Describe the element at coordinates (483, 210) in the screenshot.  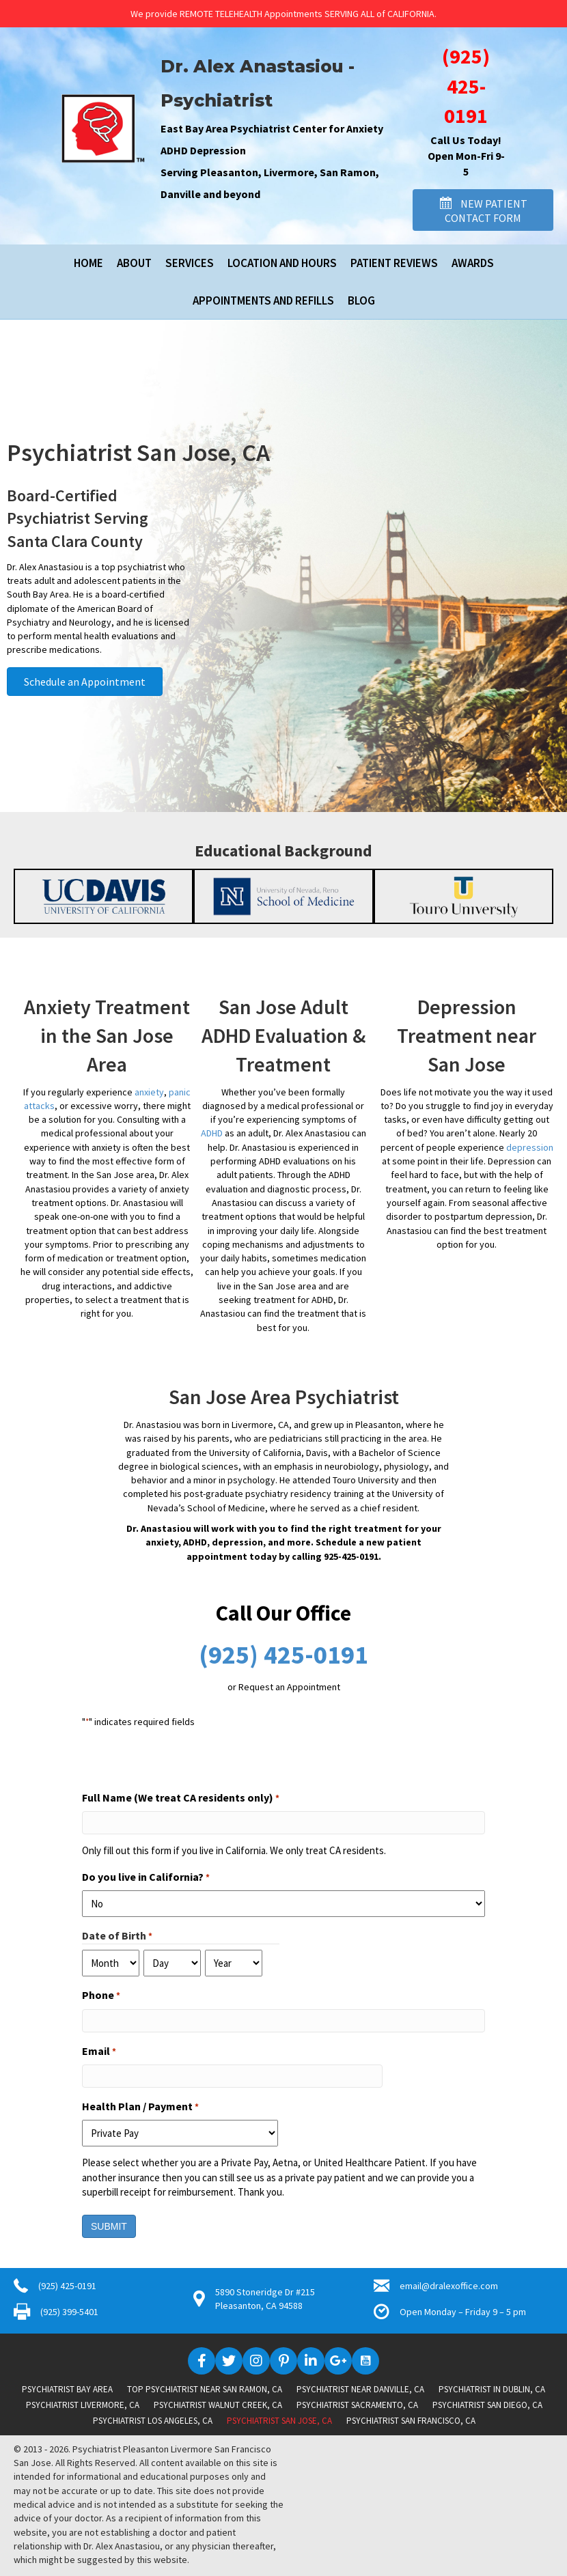
I see `[button]` at that location.